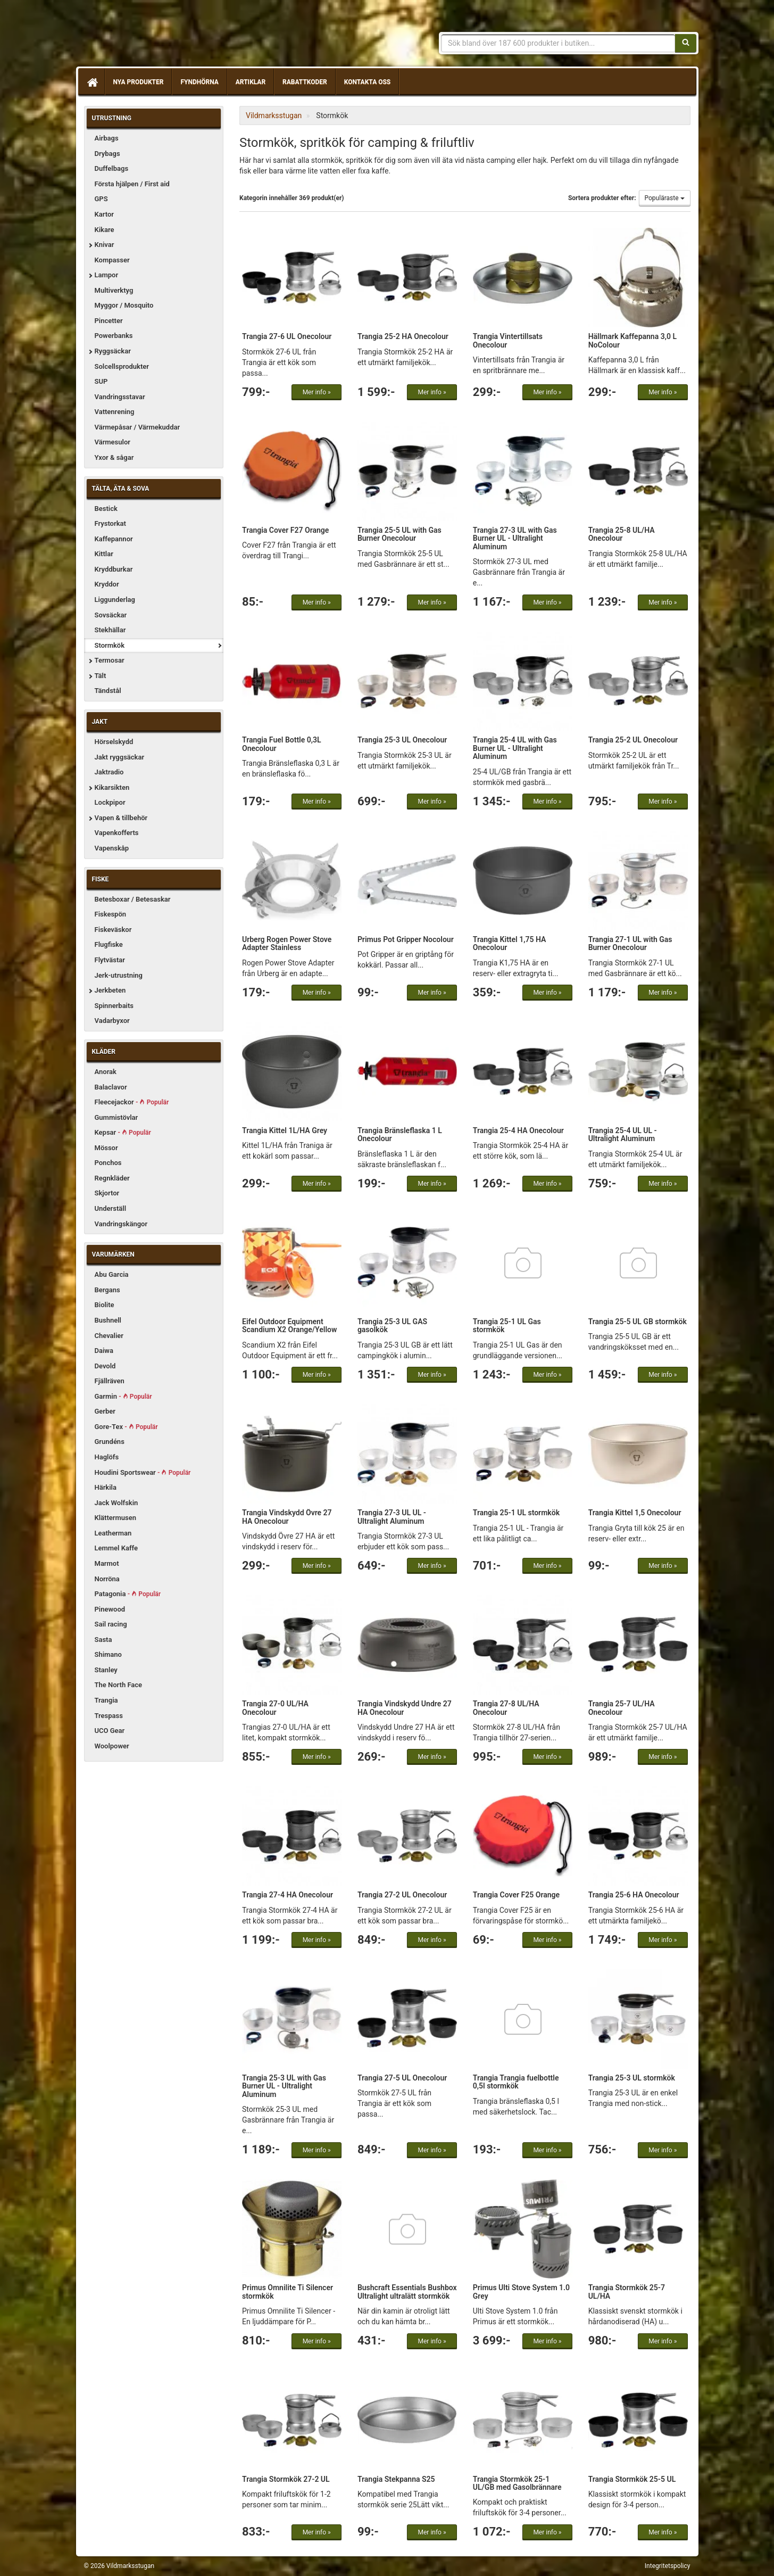 The image size is (774, 2576). Describe the element at coordinates (107, 275) in the screenshot. I see `Lampor` at that location.